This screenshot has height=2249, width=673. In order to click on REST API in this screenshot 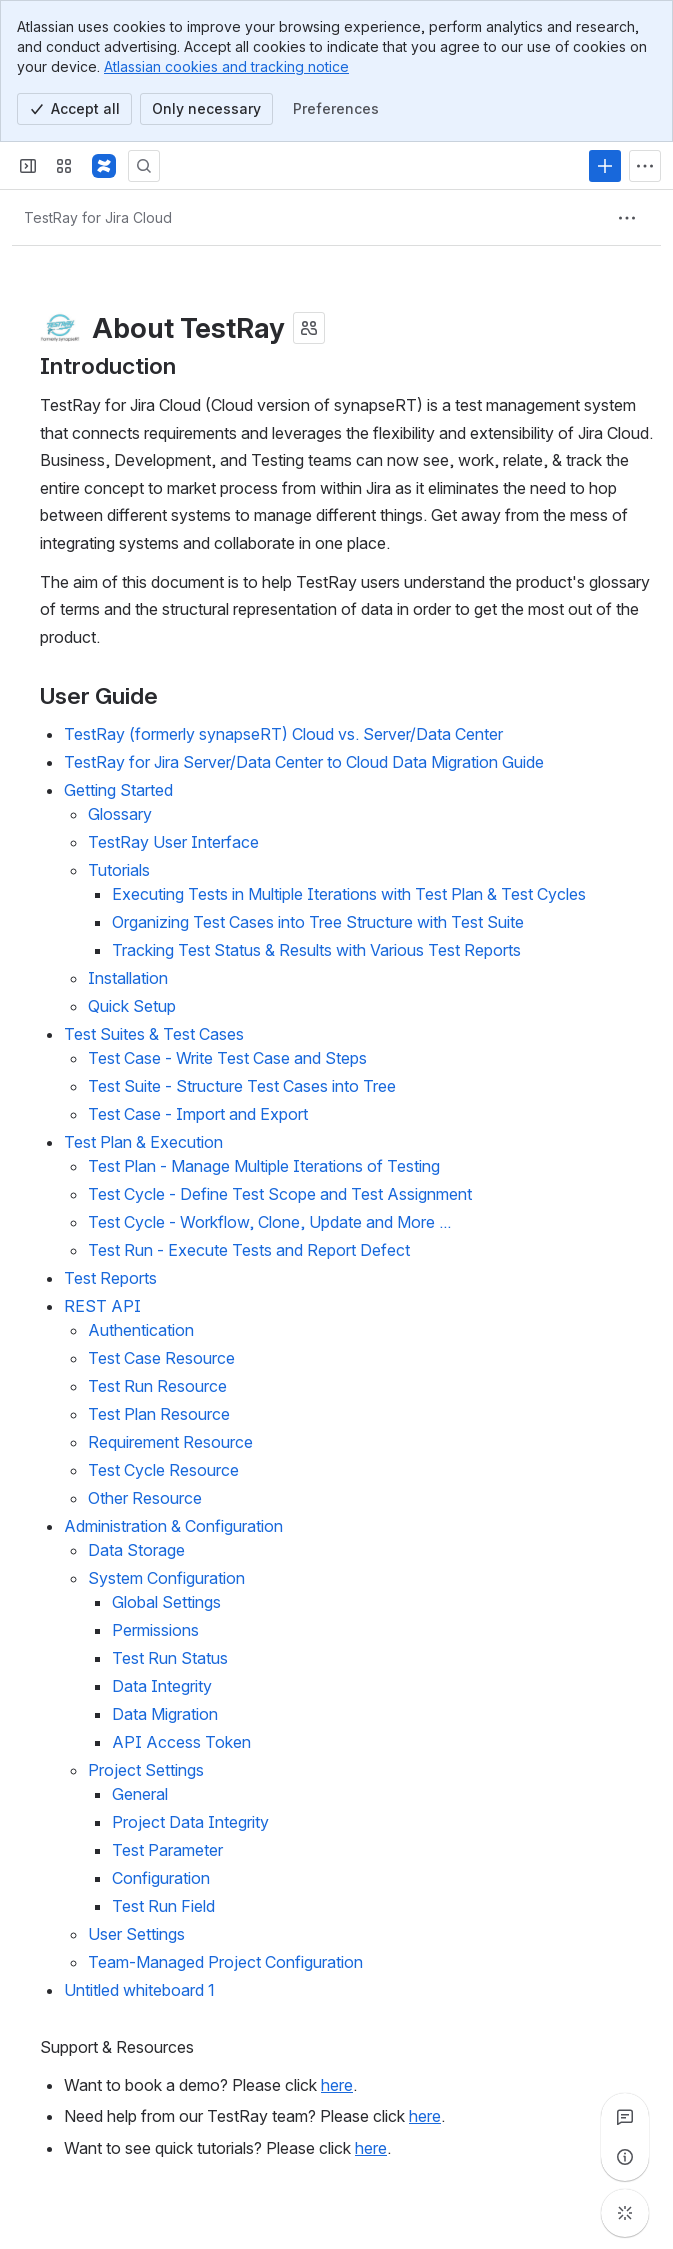, I will do `click(102, 1307)`.